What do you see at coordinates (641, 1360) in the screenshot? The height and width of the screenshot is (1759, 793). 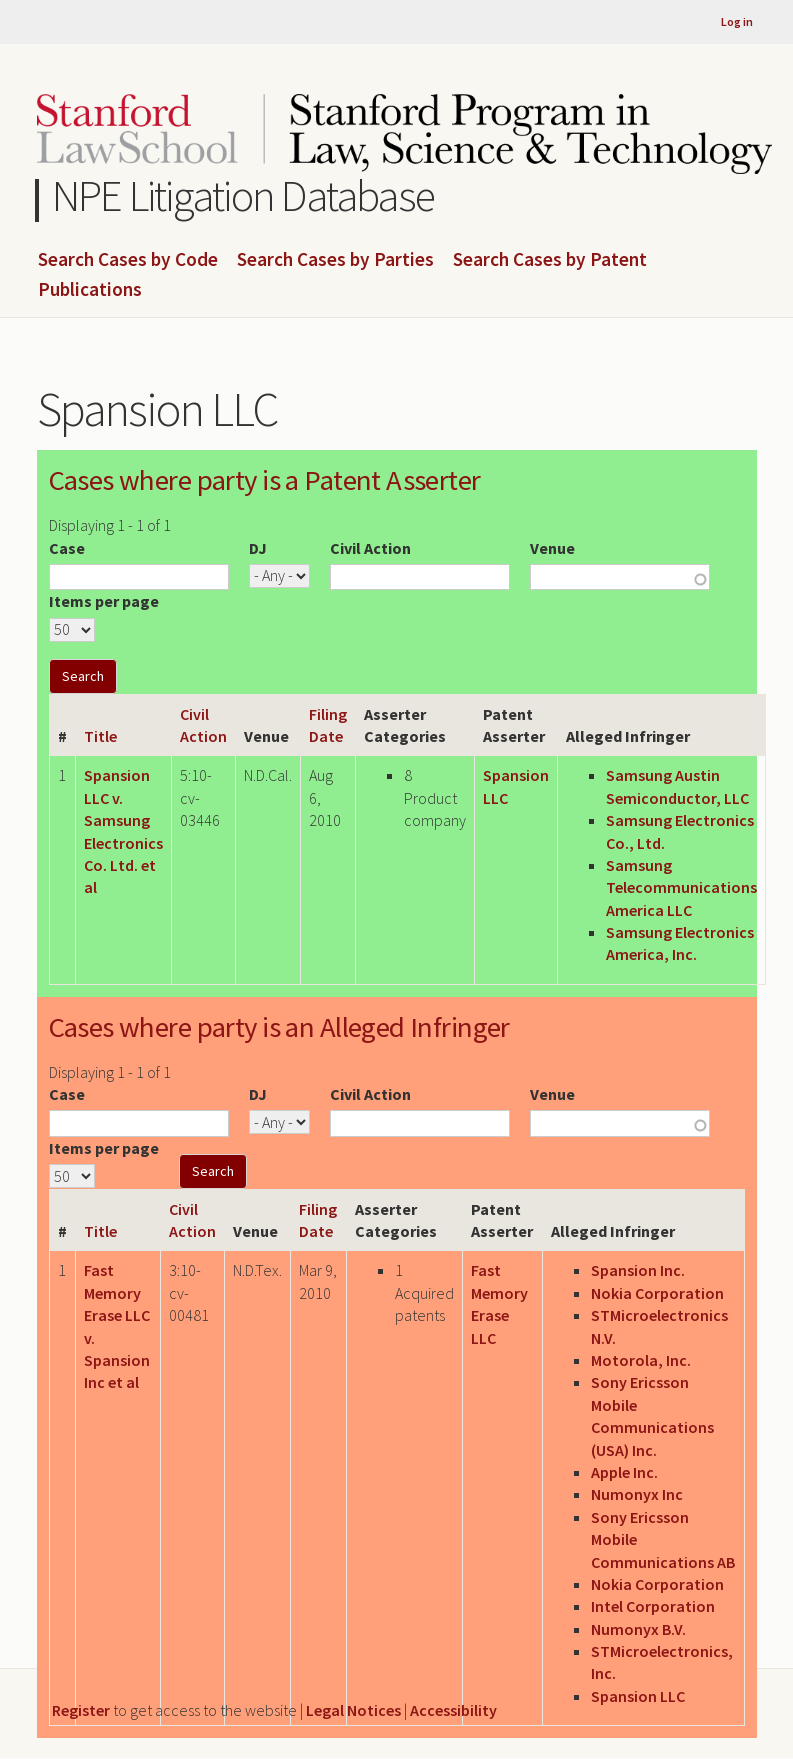 I see `Motorola, Inc.` at bounding box center [641, 1360].